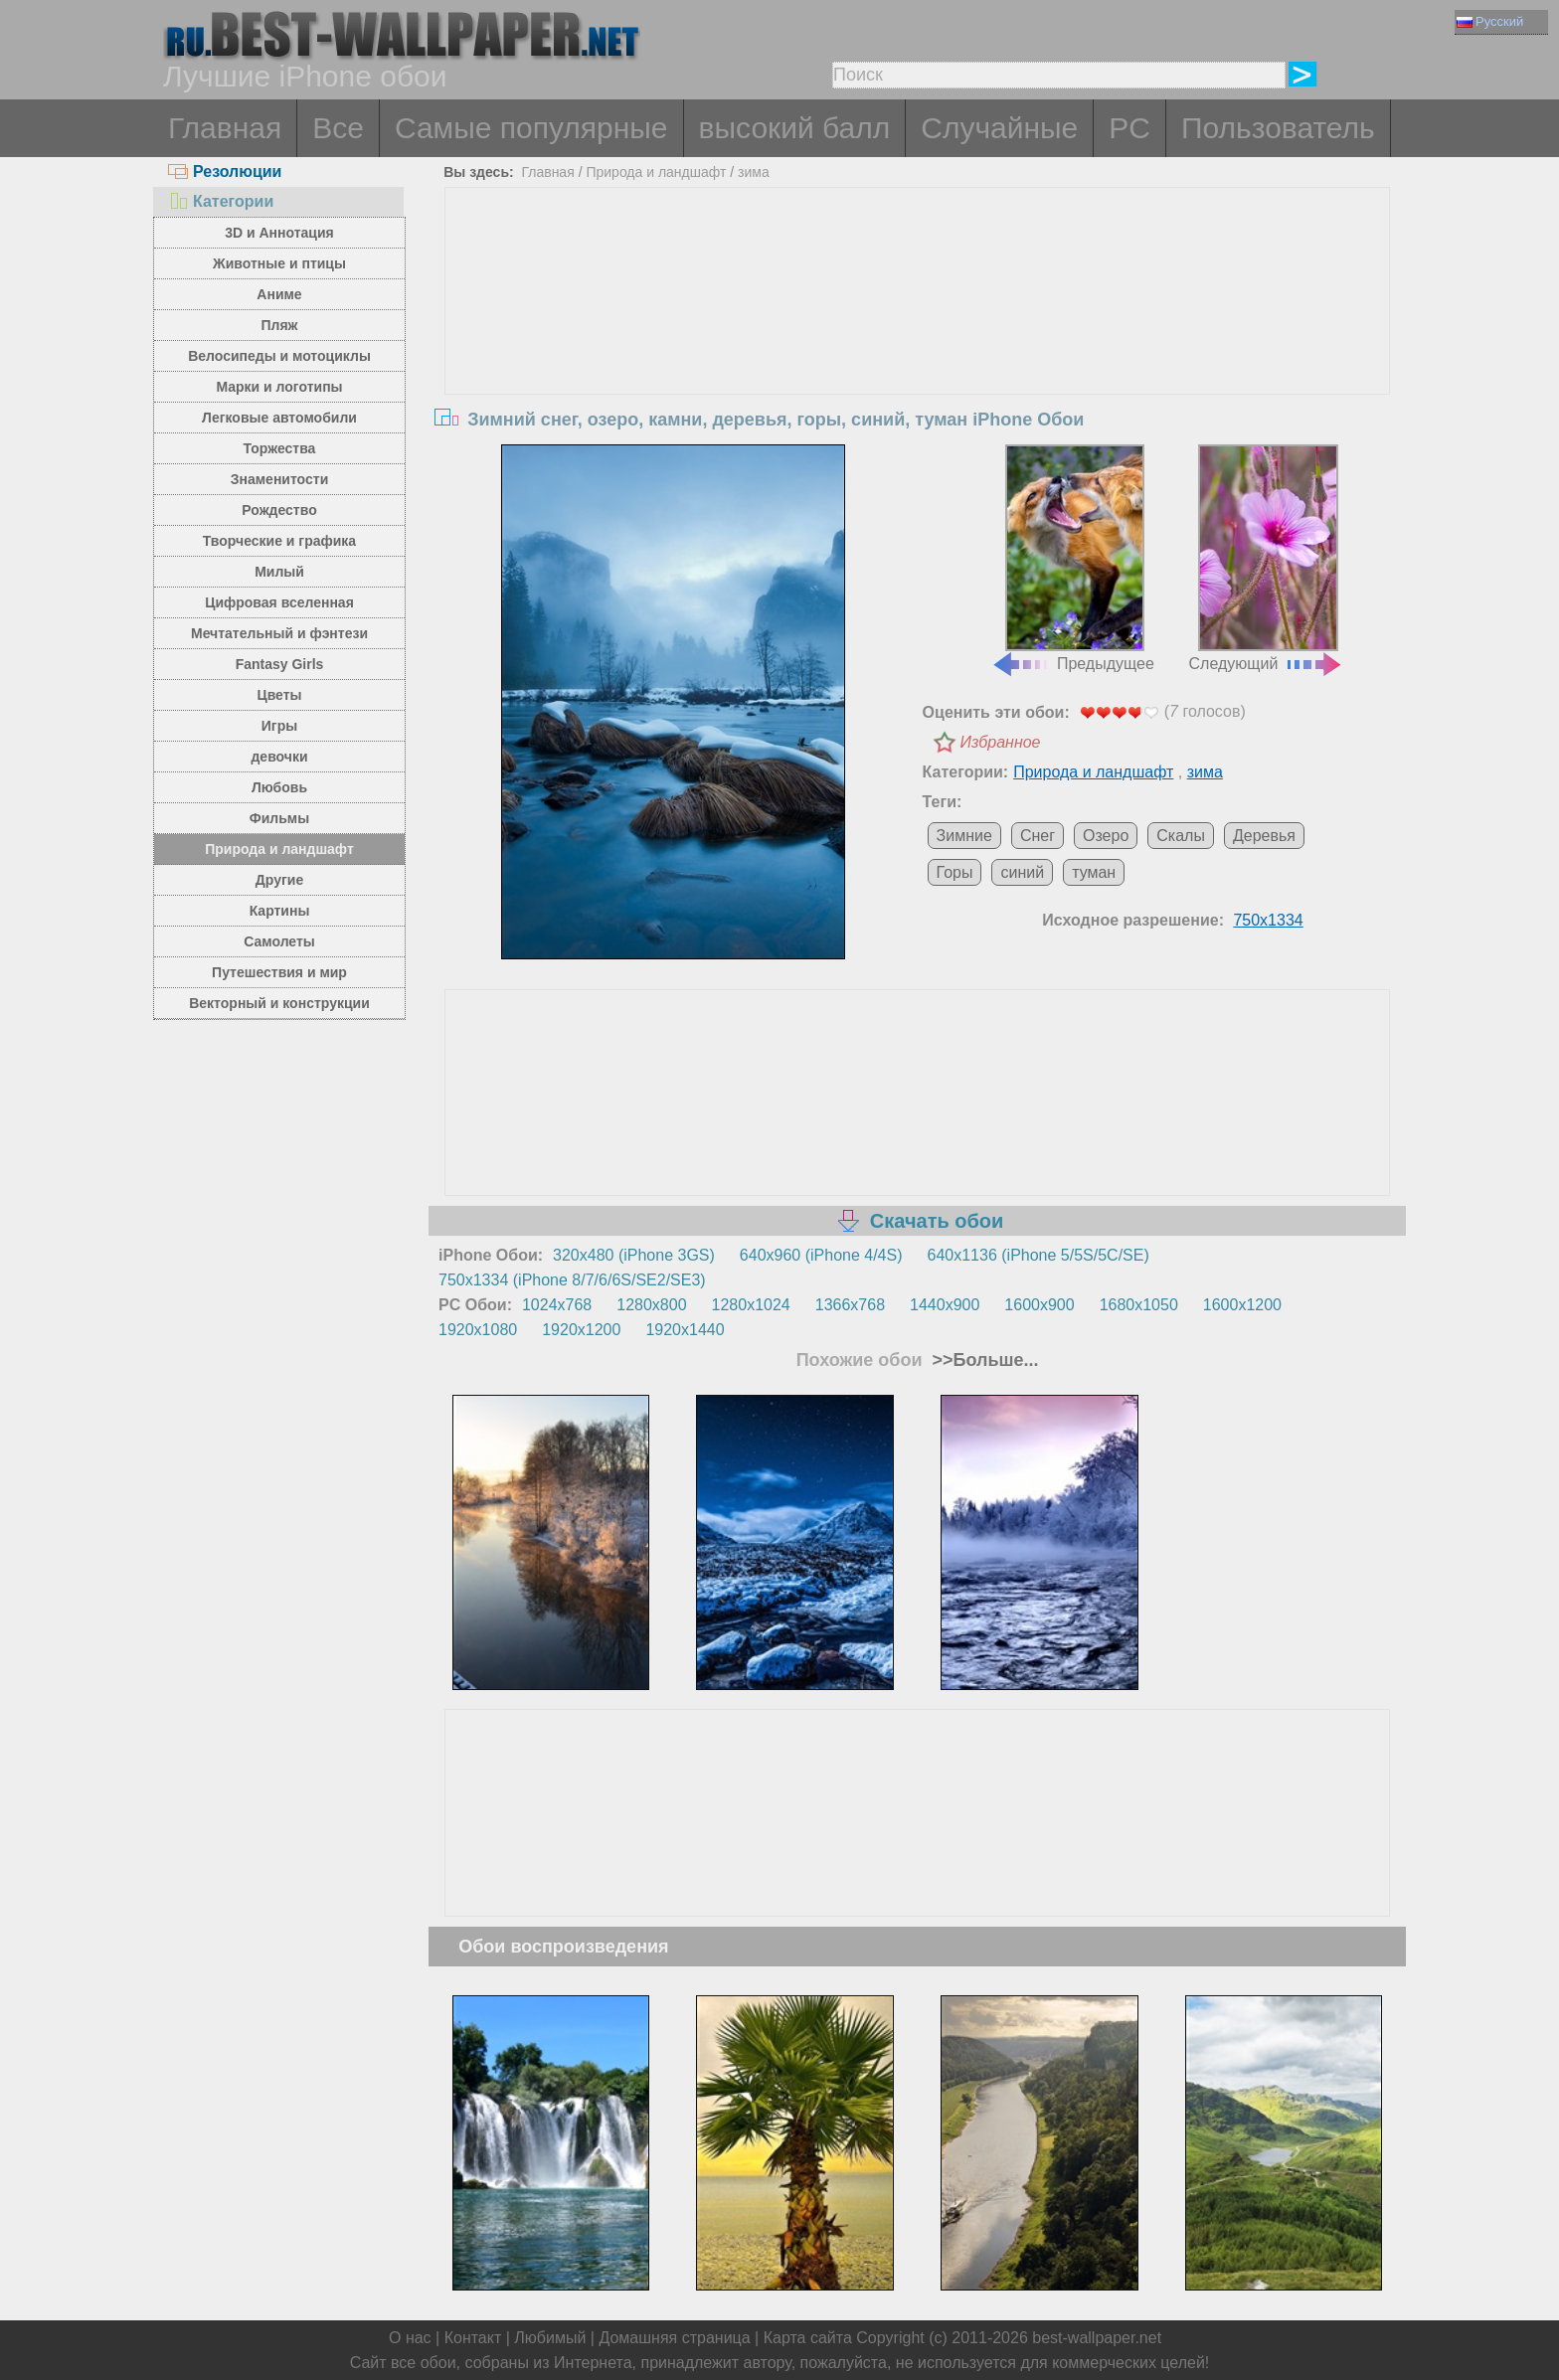 This screenshot has height=2380, width=1559. Describe the element at coordinates (279, 510) in the screenshot. I see `Рождество` at that location.